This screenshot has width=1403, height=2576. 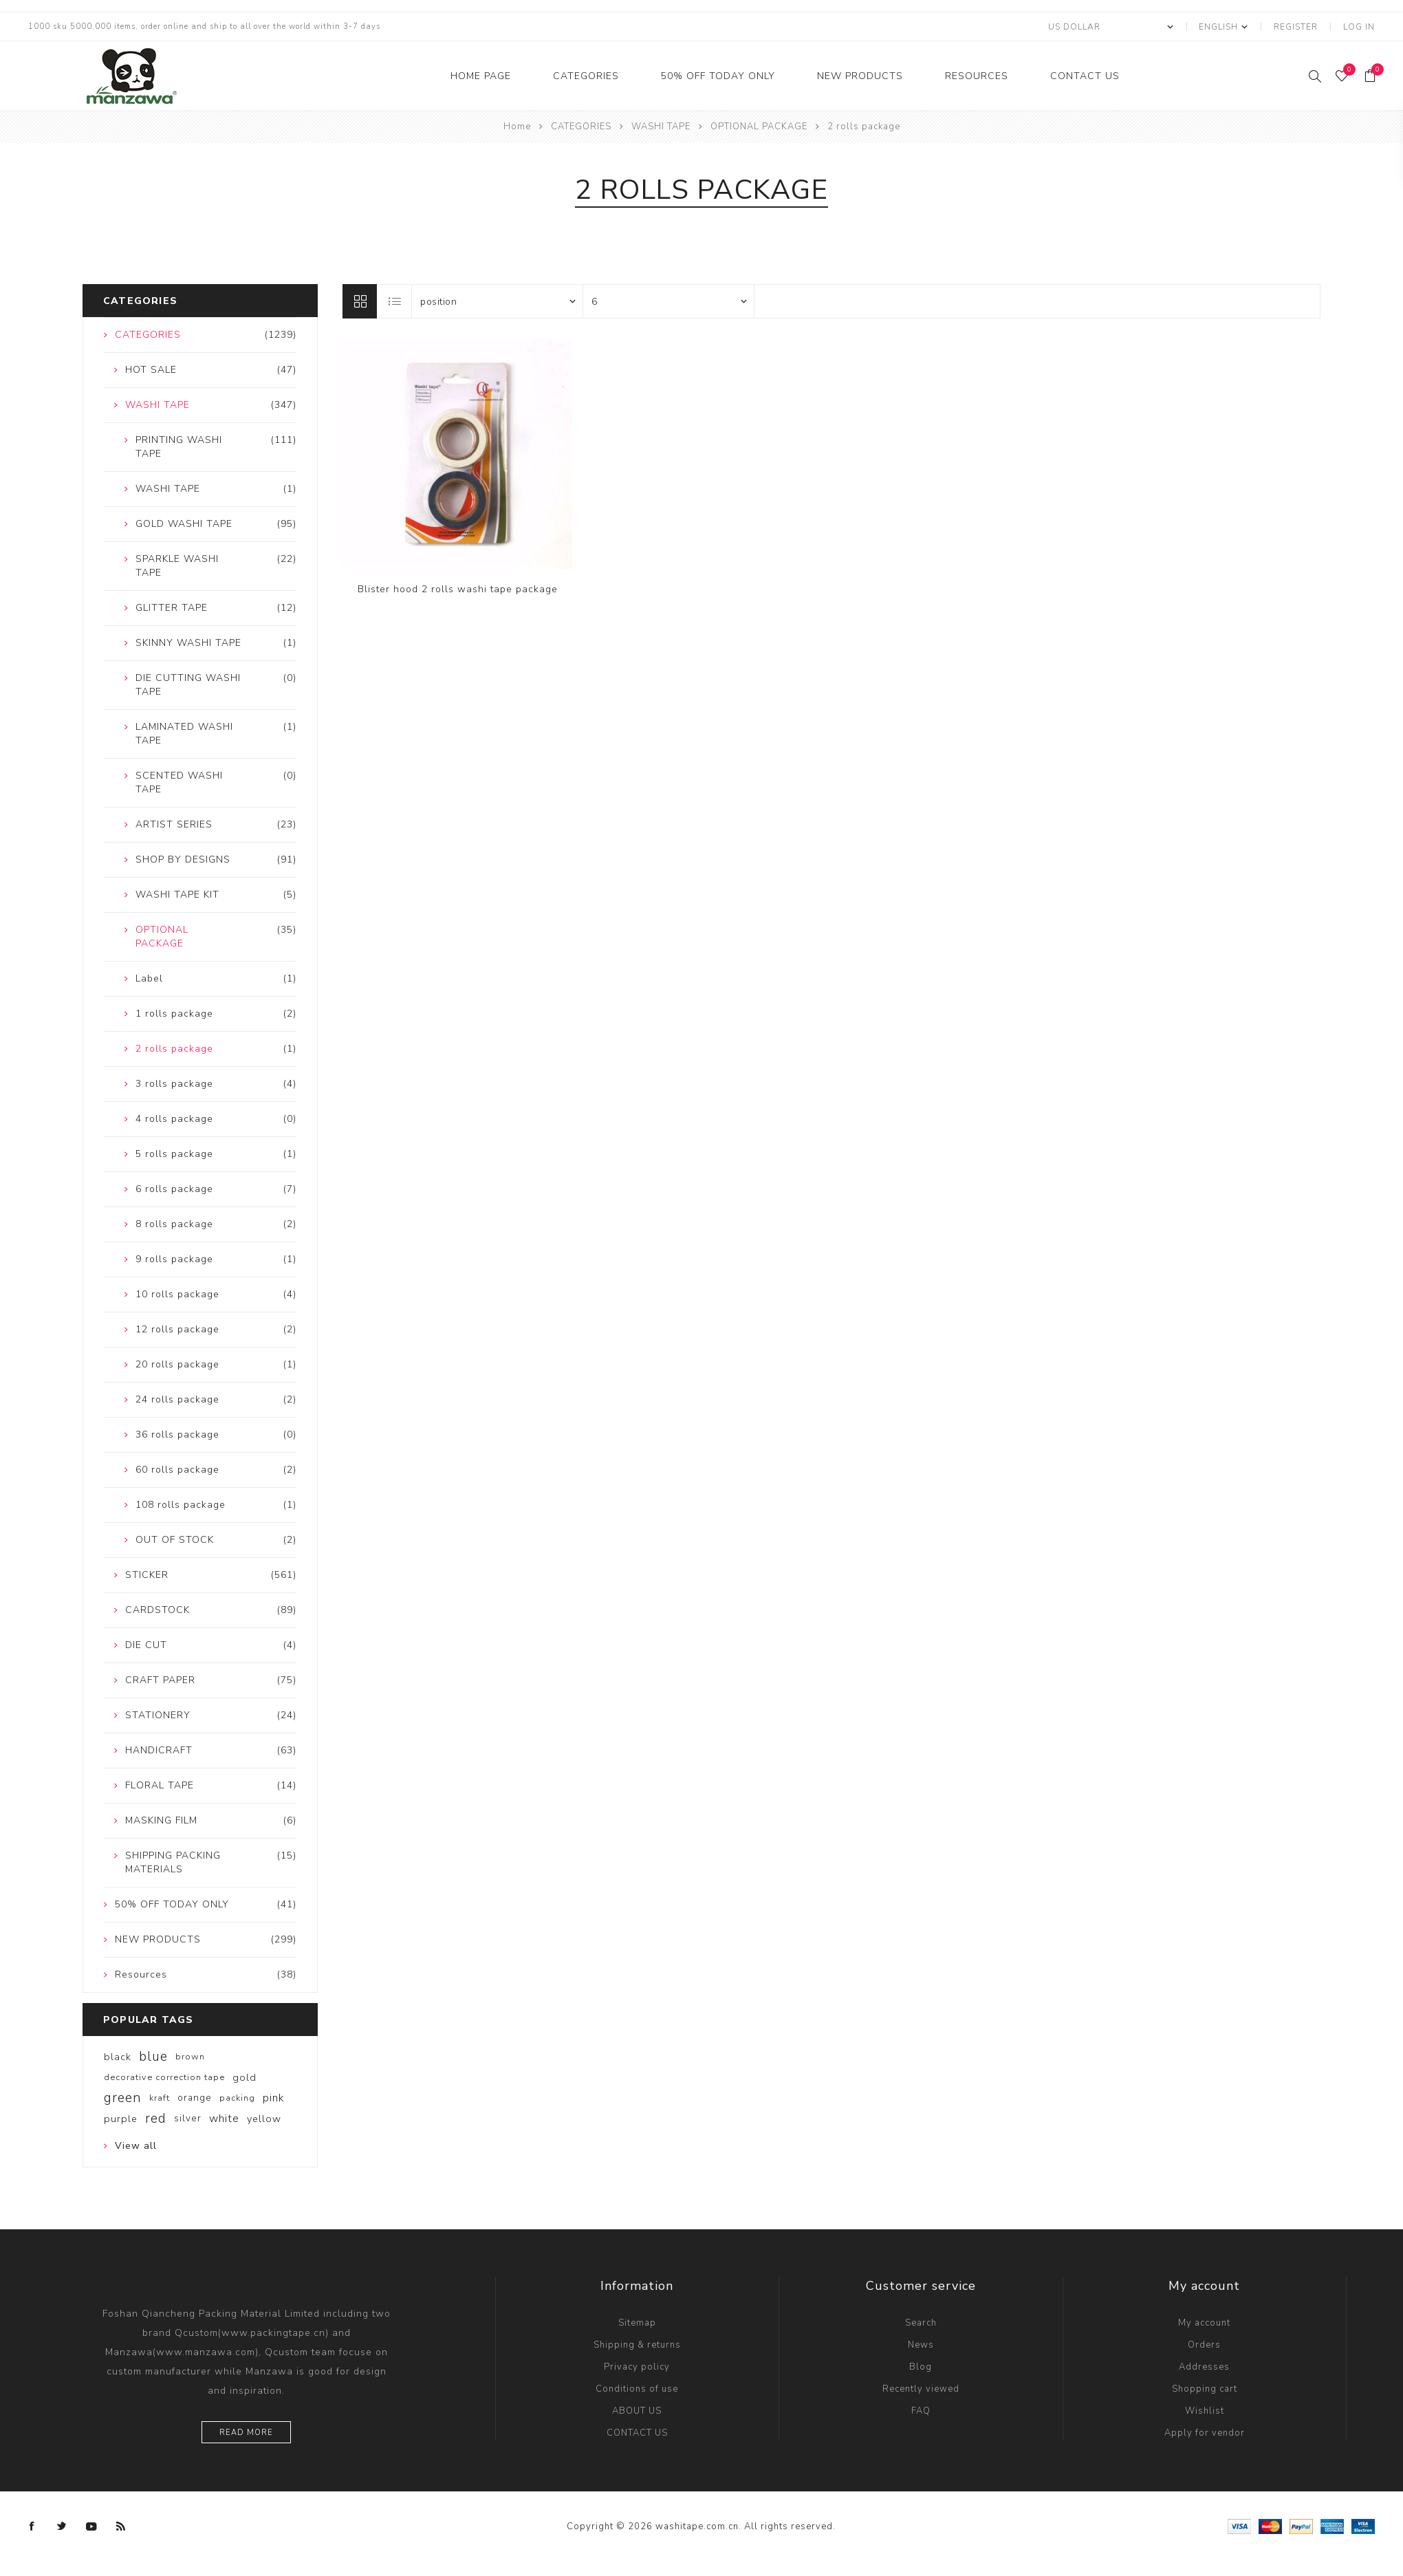 What do you see at coordinates (718, 76) in the screenshot?
I see `50% OFF TODAY ONLY` at bounding box center [718, 76].